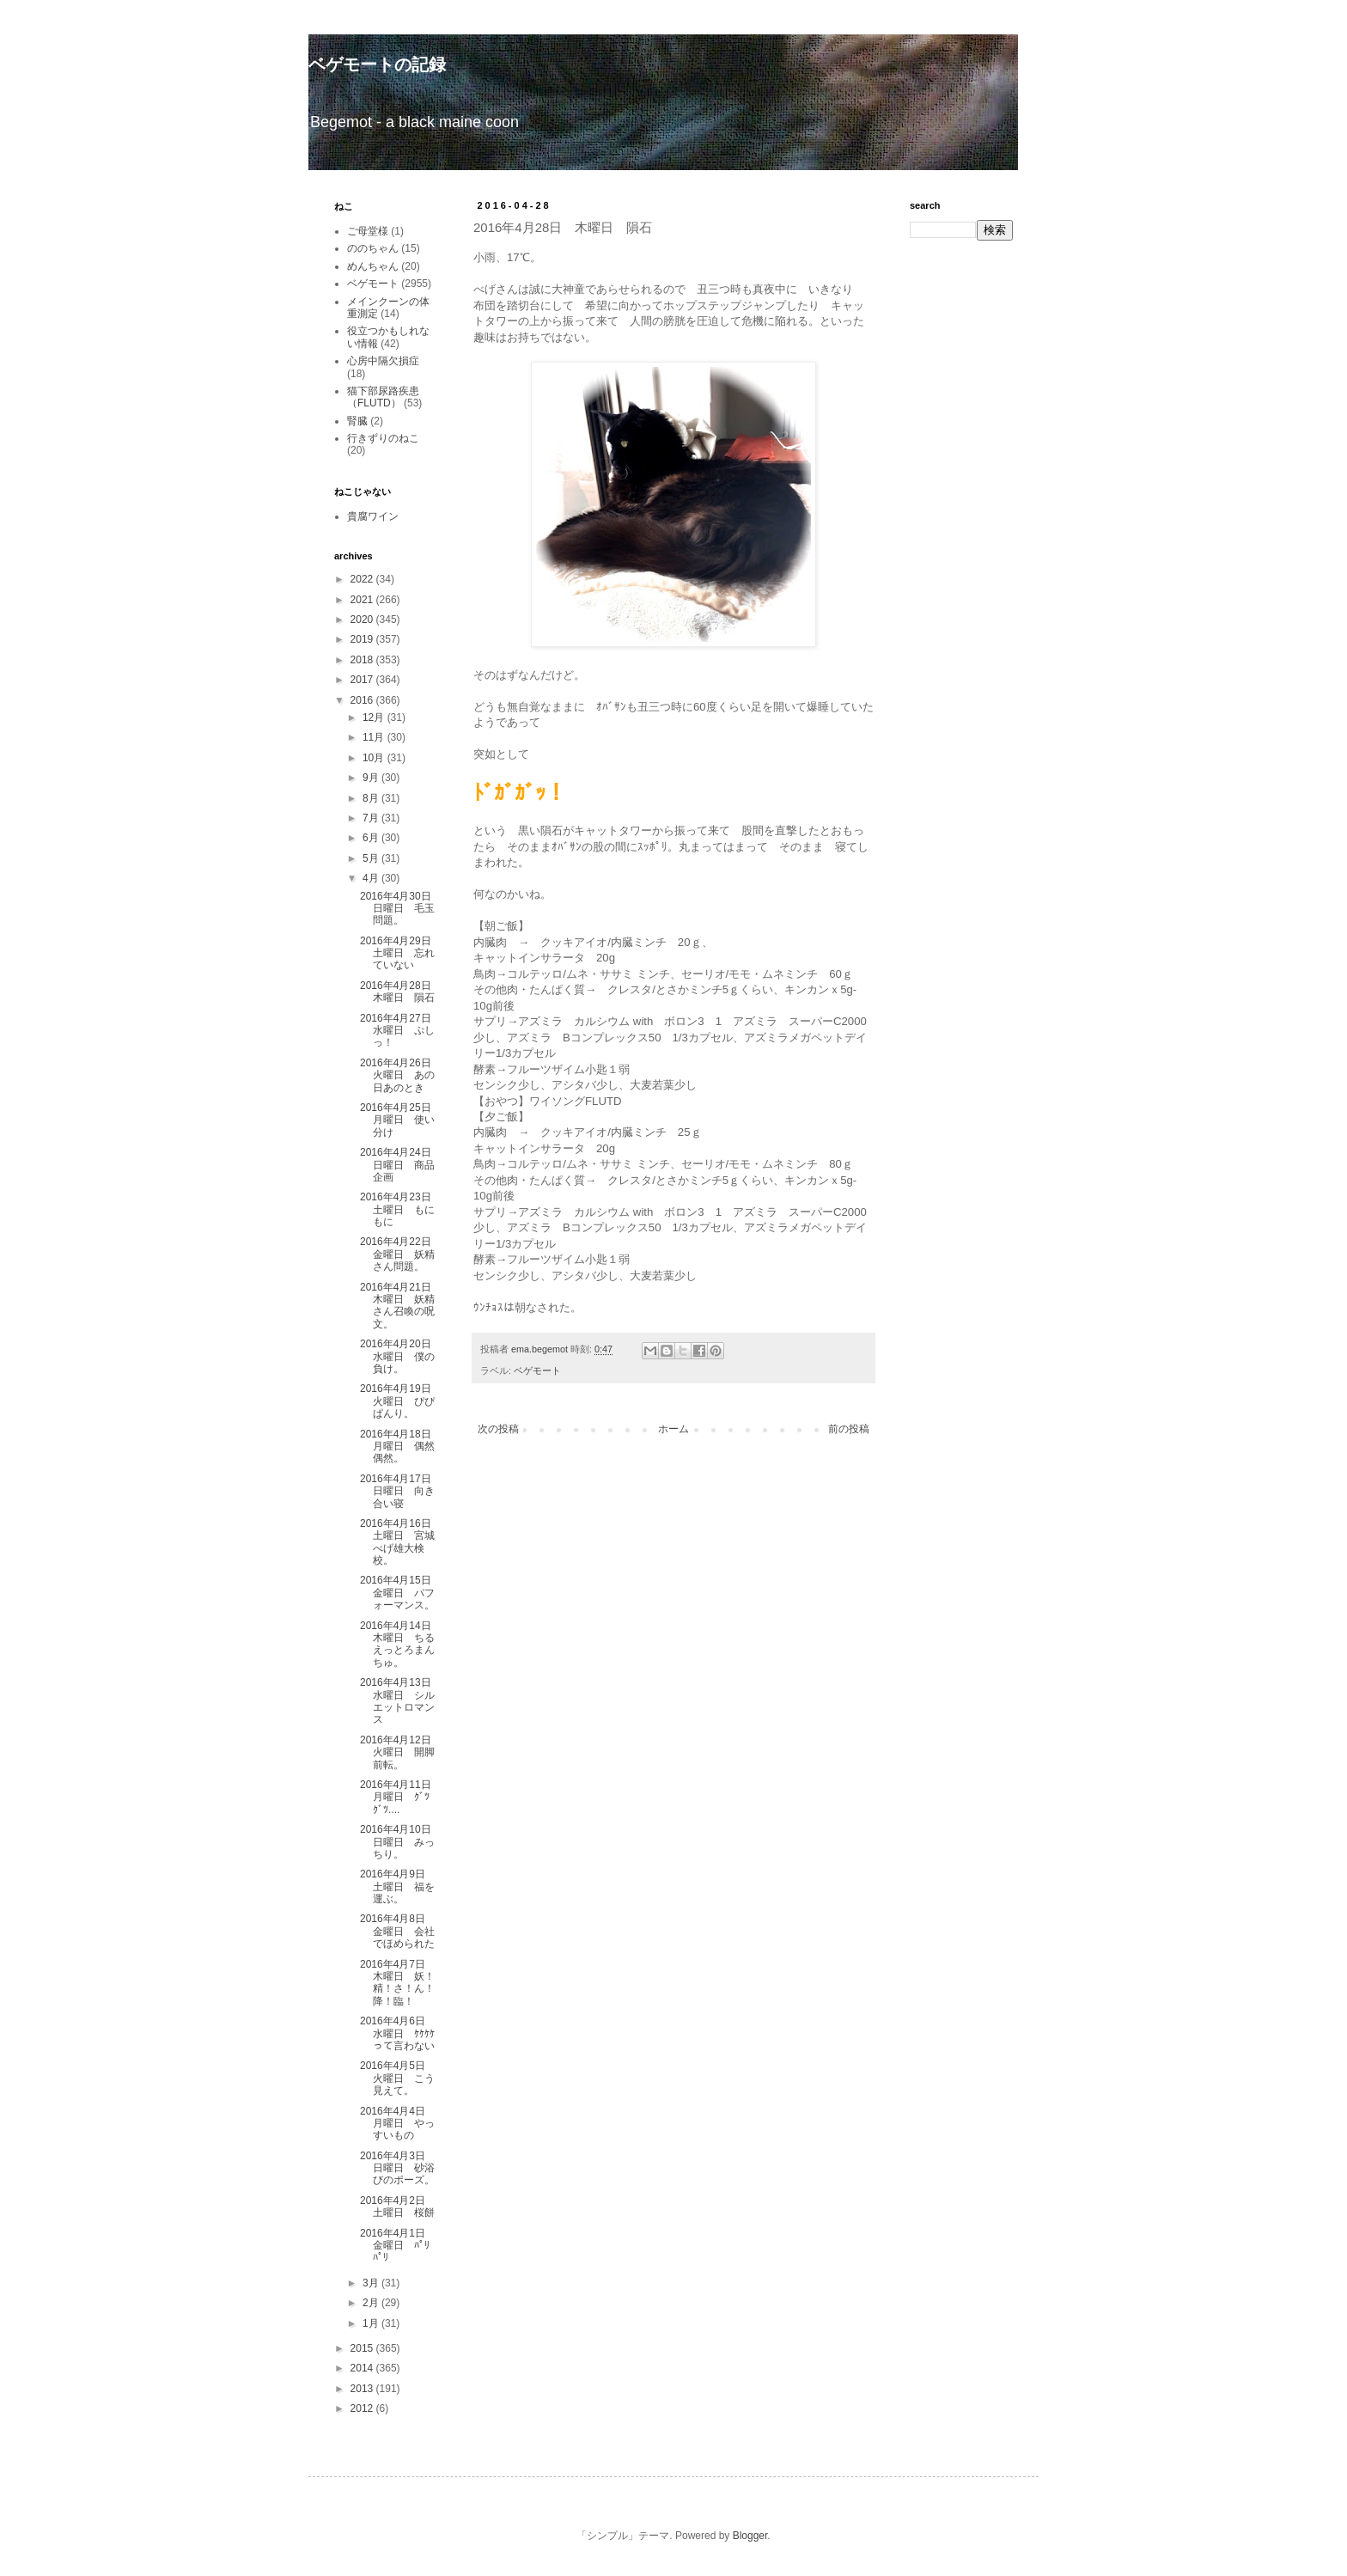 This screenshot has height=2576, width=1347. I want to click on 8月, so click(372, 798).